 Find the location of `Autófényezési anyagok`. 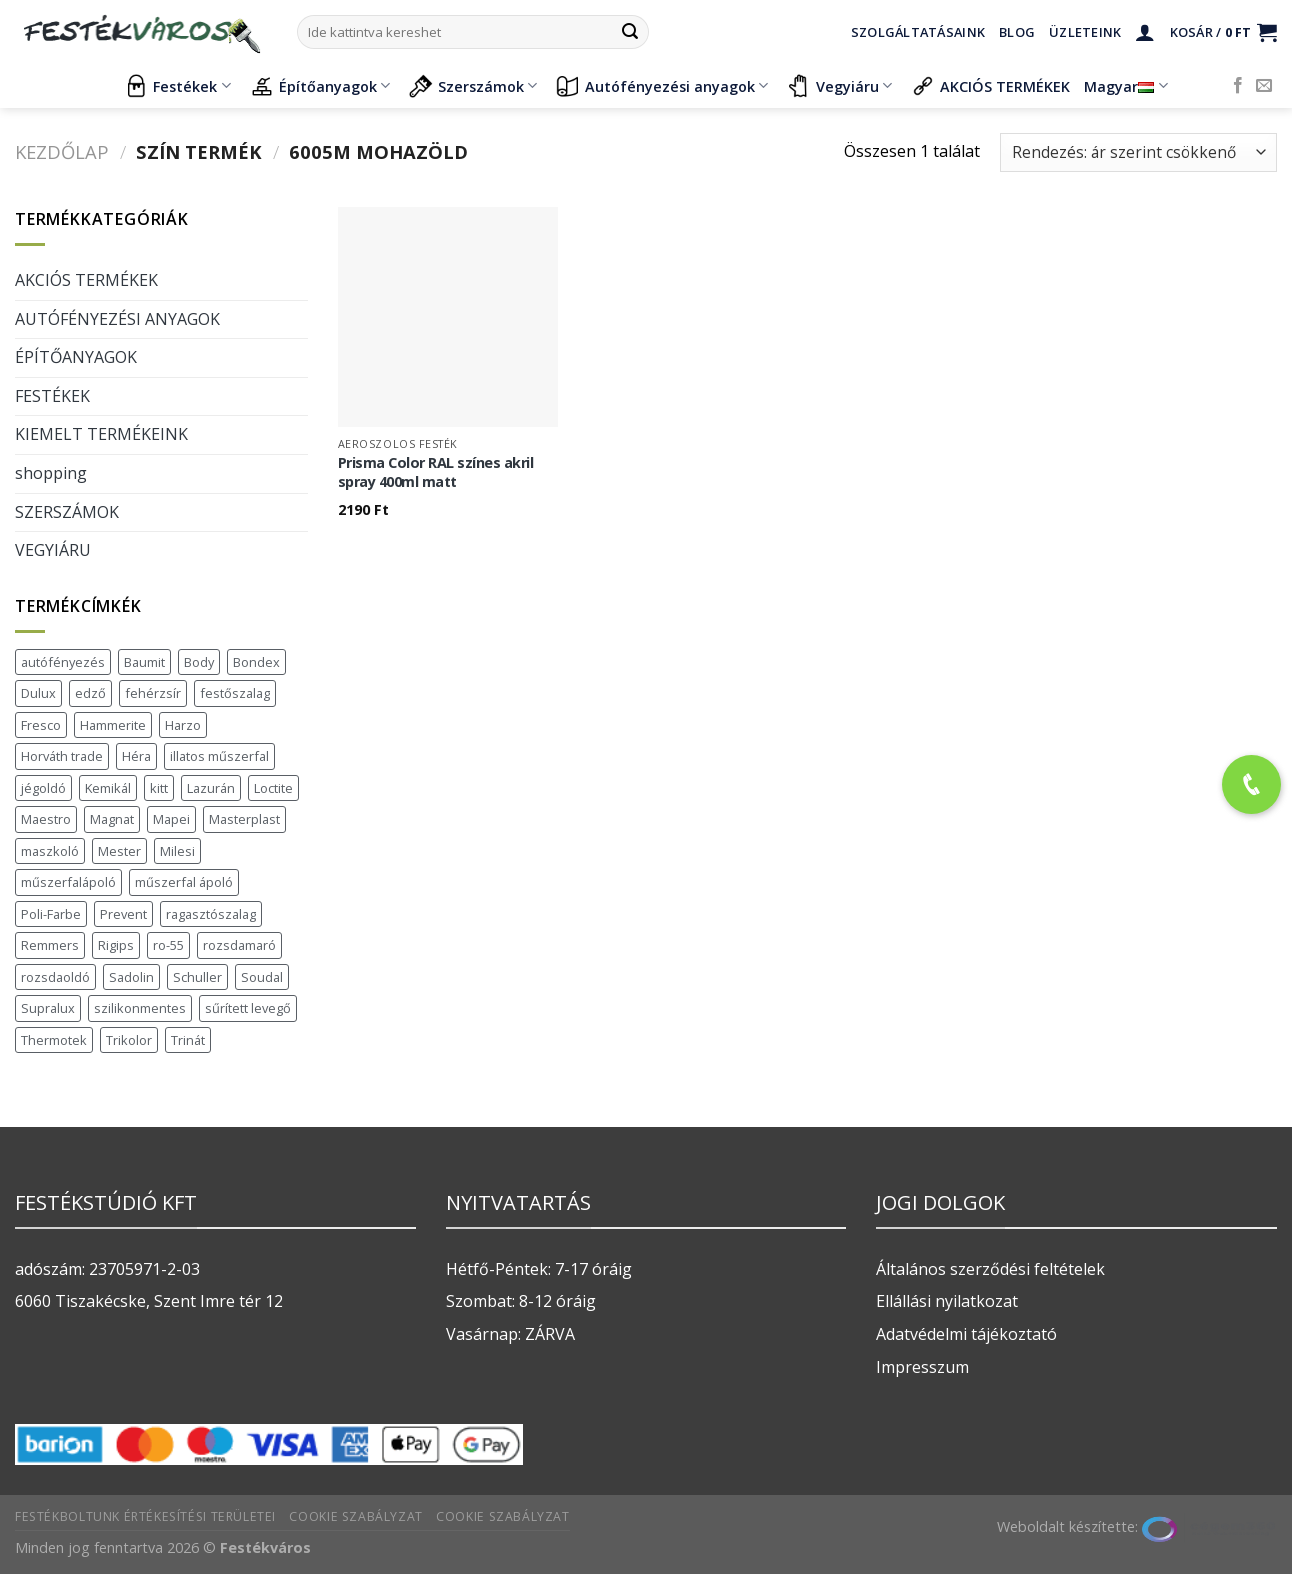

Autófényezési anyagok is located at coordinates (662, 86).